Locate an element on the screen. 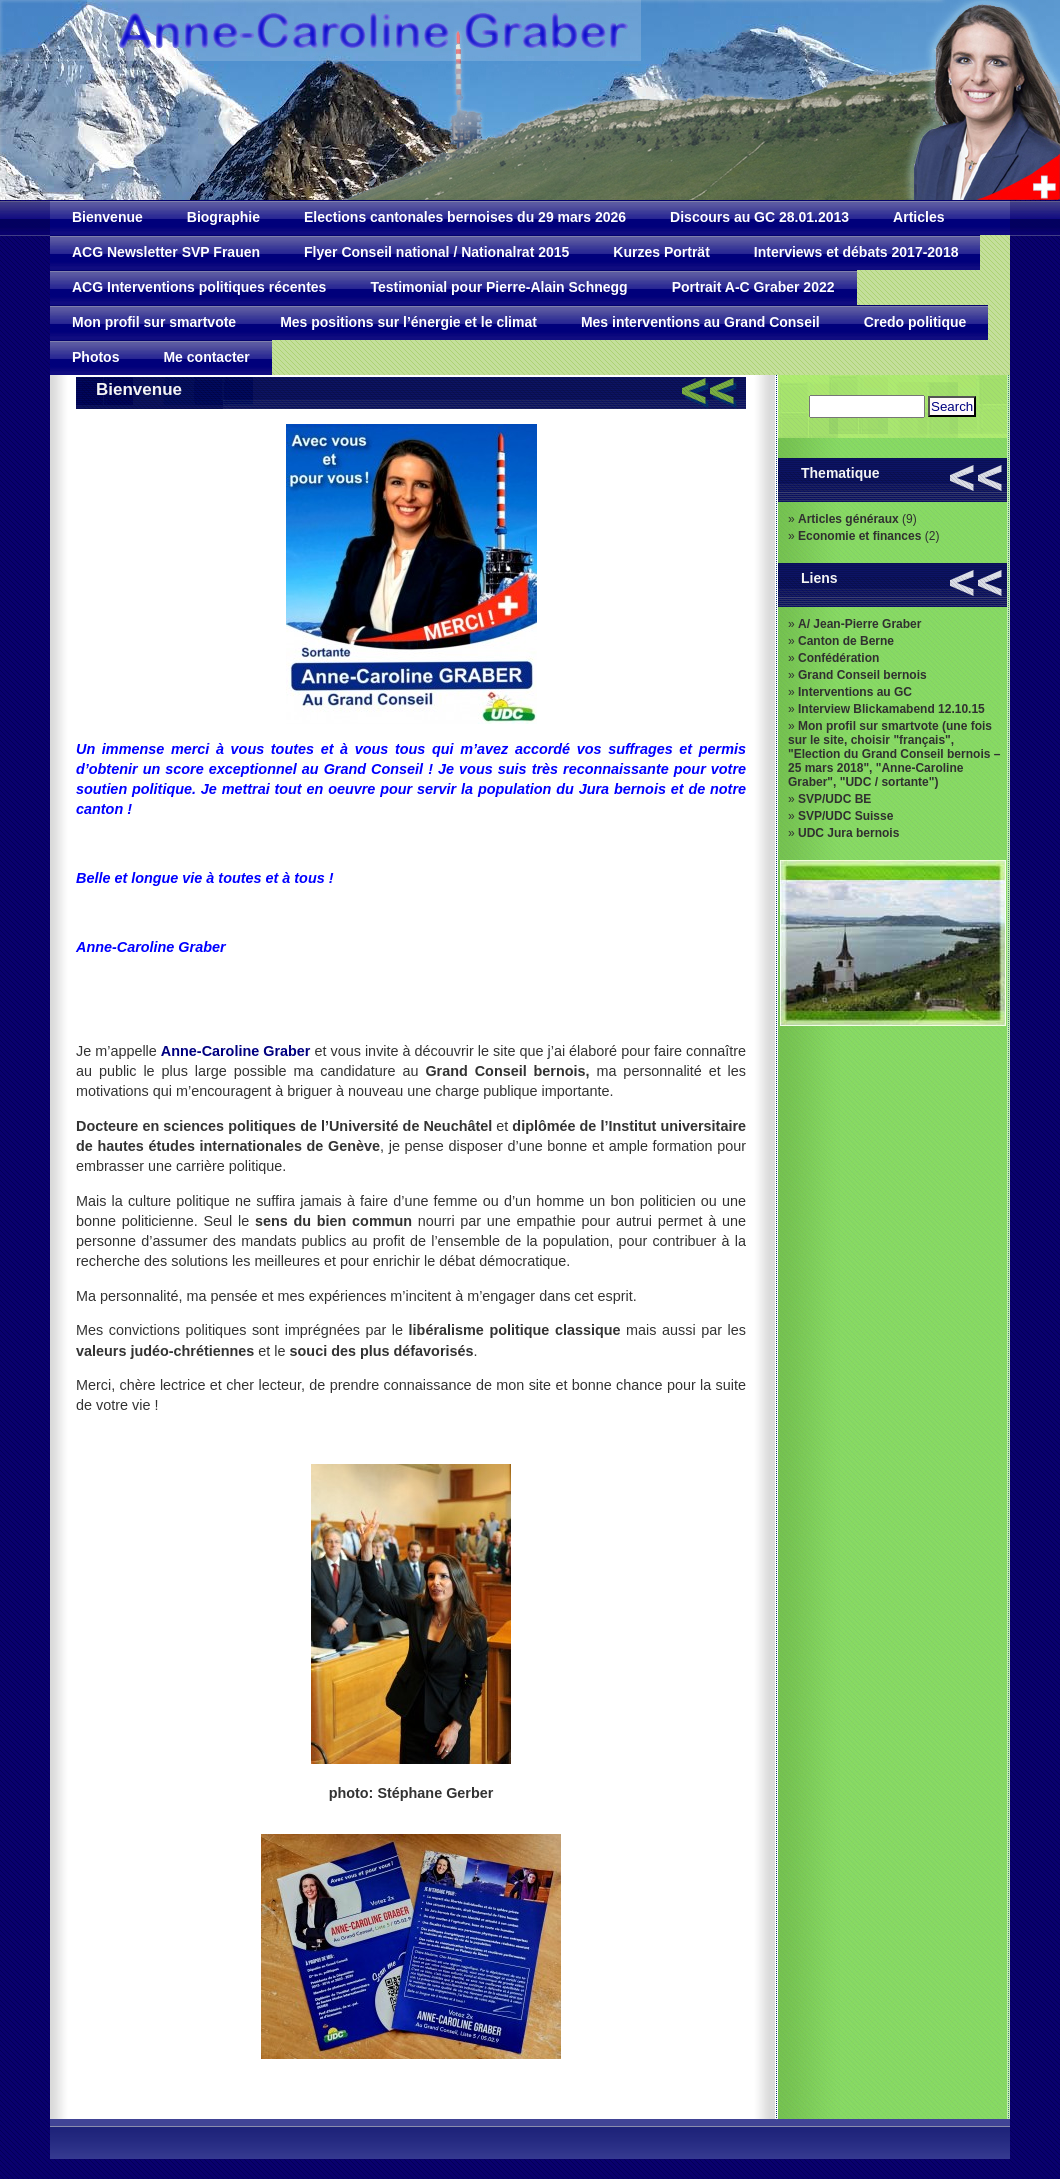  Economie et finances is located at coordinates (859, 536).